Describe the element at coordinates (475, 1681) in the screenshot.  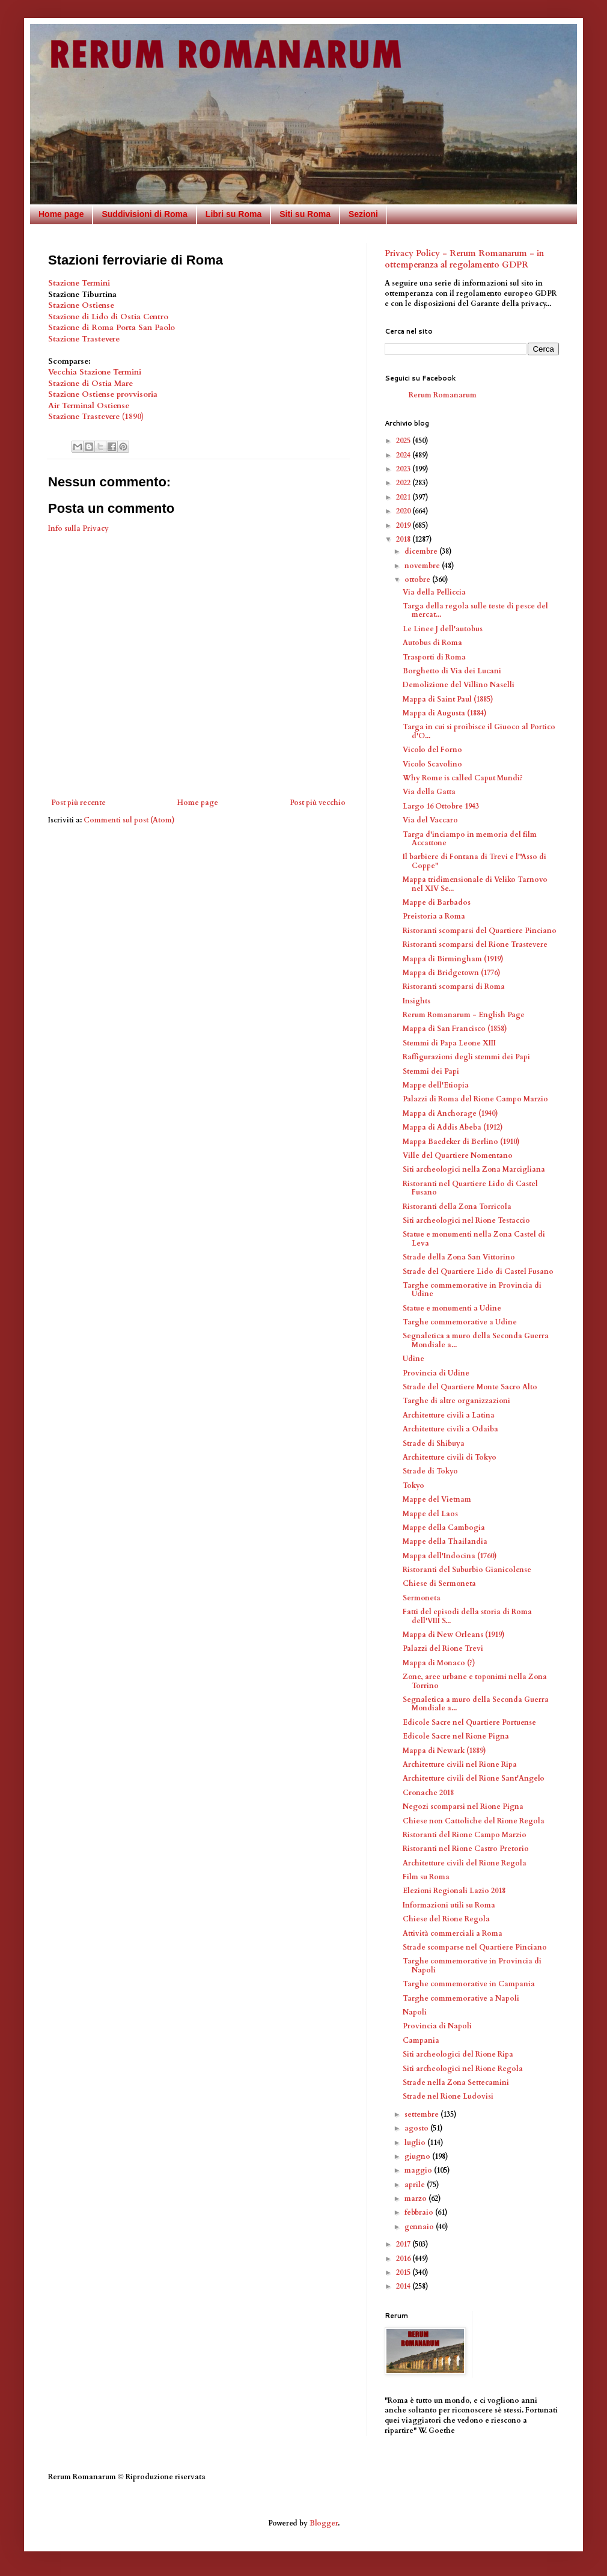
I see `Zone, aree urbane e toponimi nella Zona Torrino` at that location.